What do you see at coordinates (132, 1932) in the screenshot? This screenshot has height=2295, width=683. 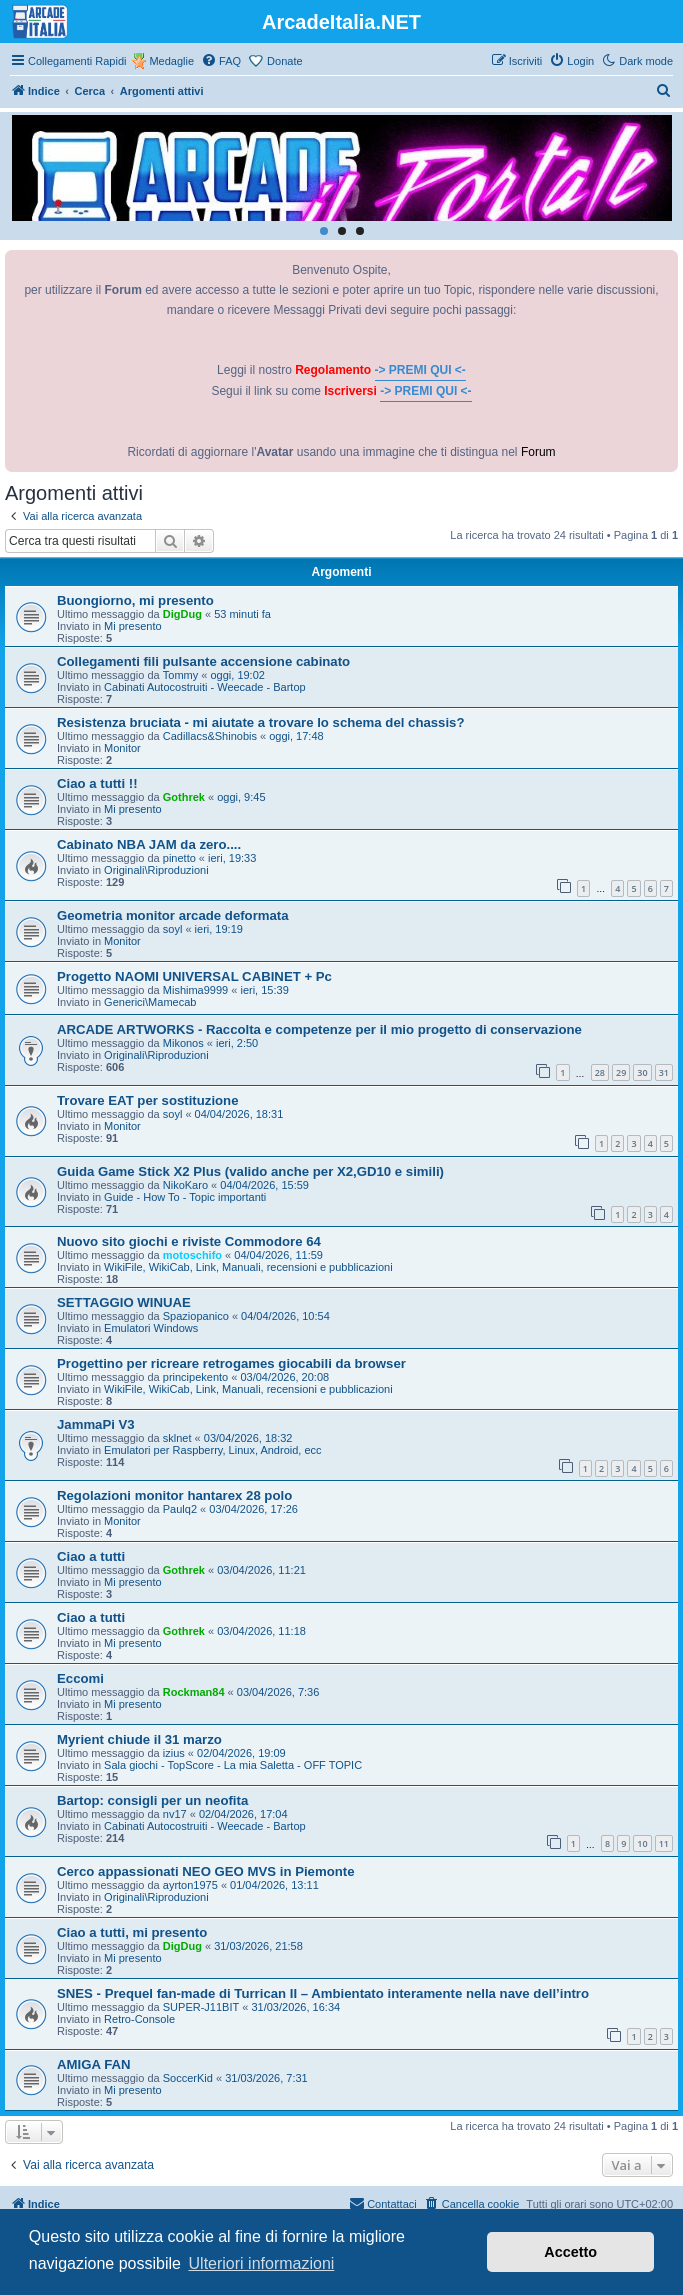 I see `Ciao a tutti, mi presento` at bounding box center [132, 1932].